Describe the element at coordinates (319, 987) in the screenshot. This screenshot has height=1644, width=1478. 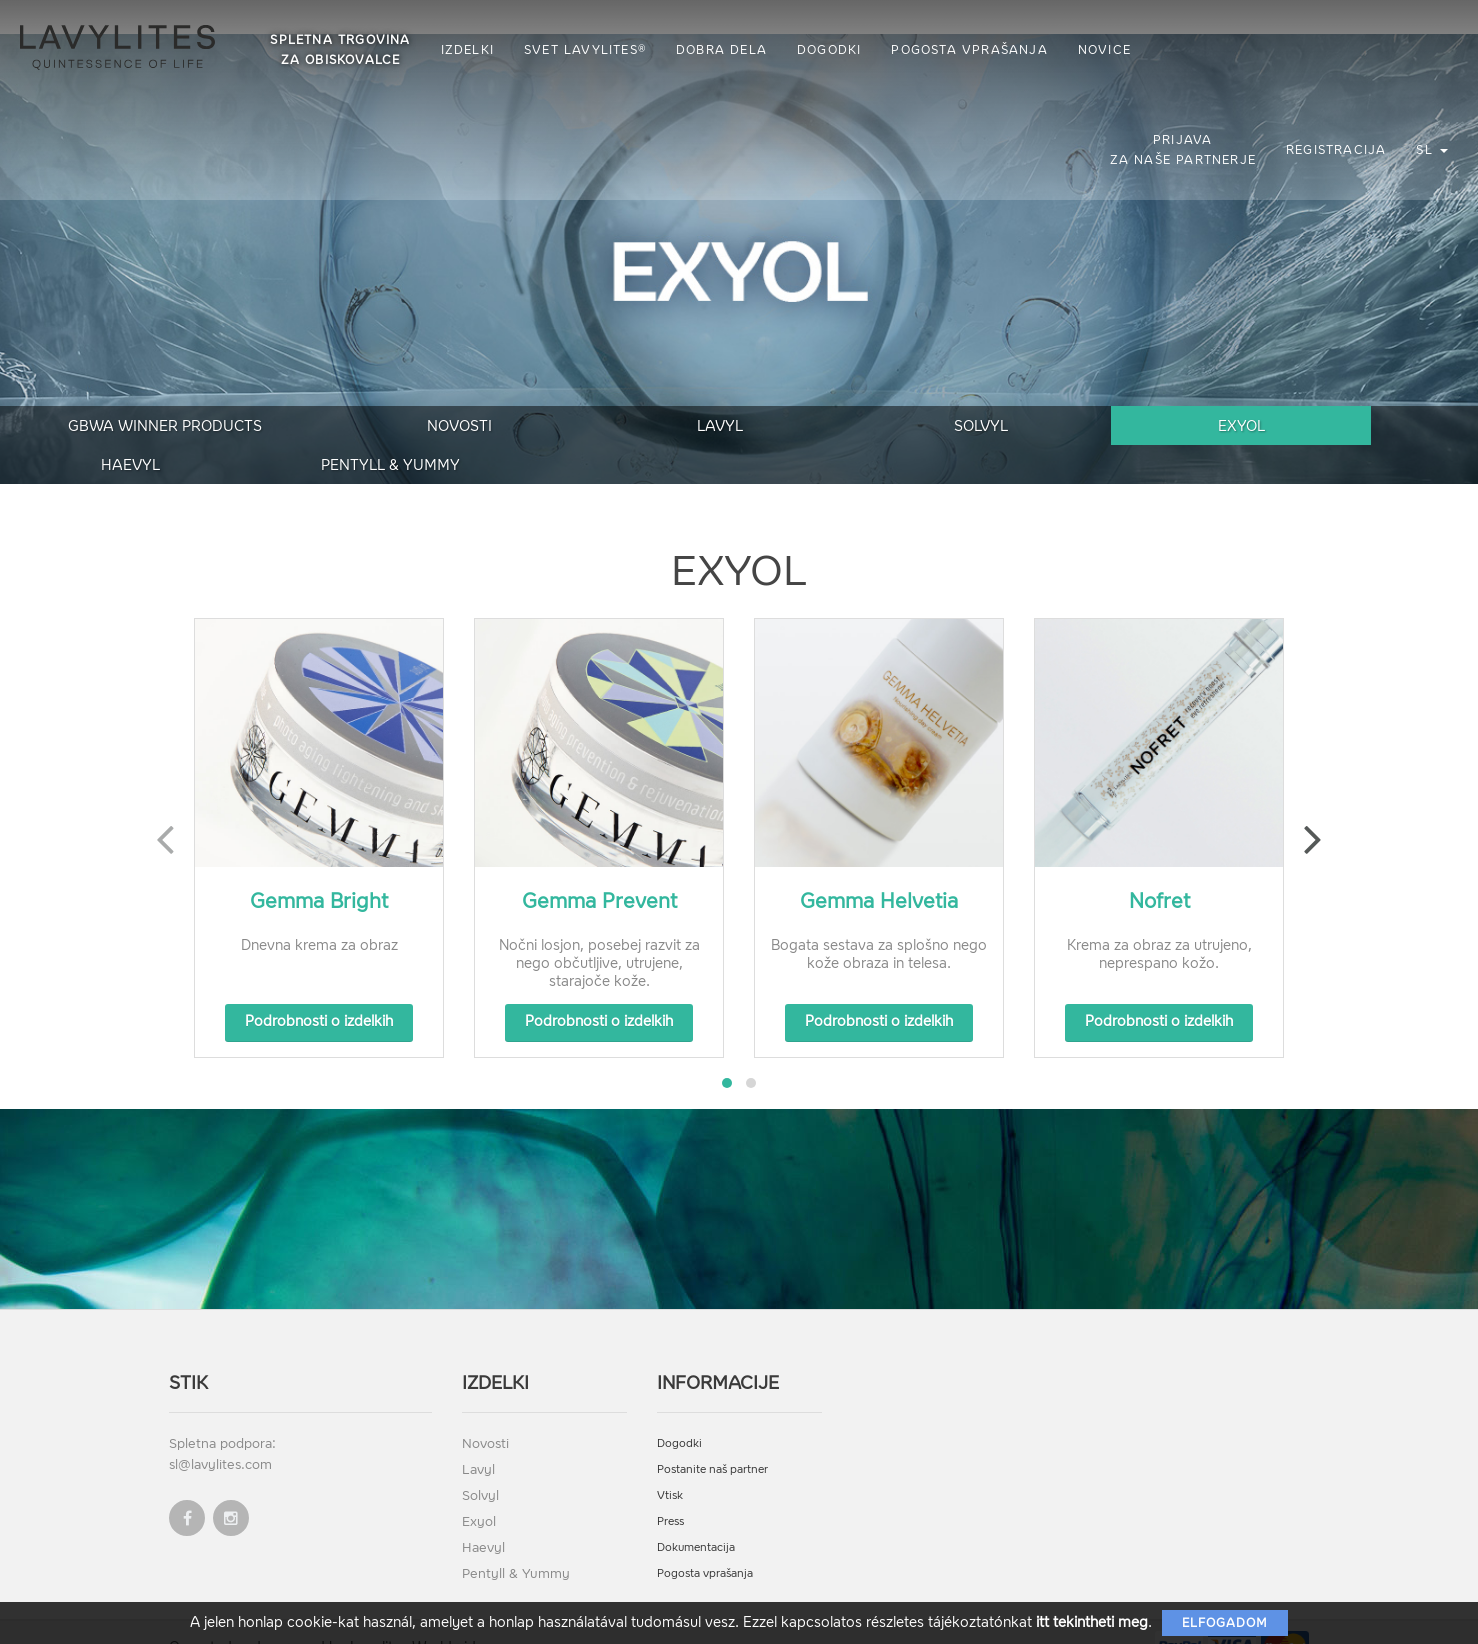
I see `Podrobnosti o izdelkih` at that location.